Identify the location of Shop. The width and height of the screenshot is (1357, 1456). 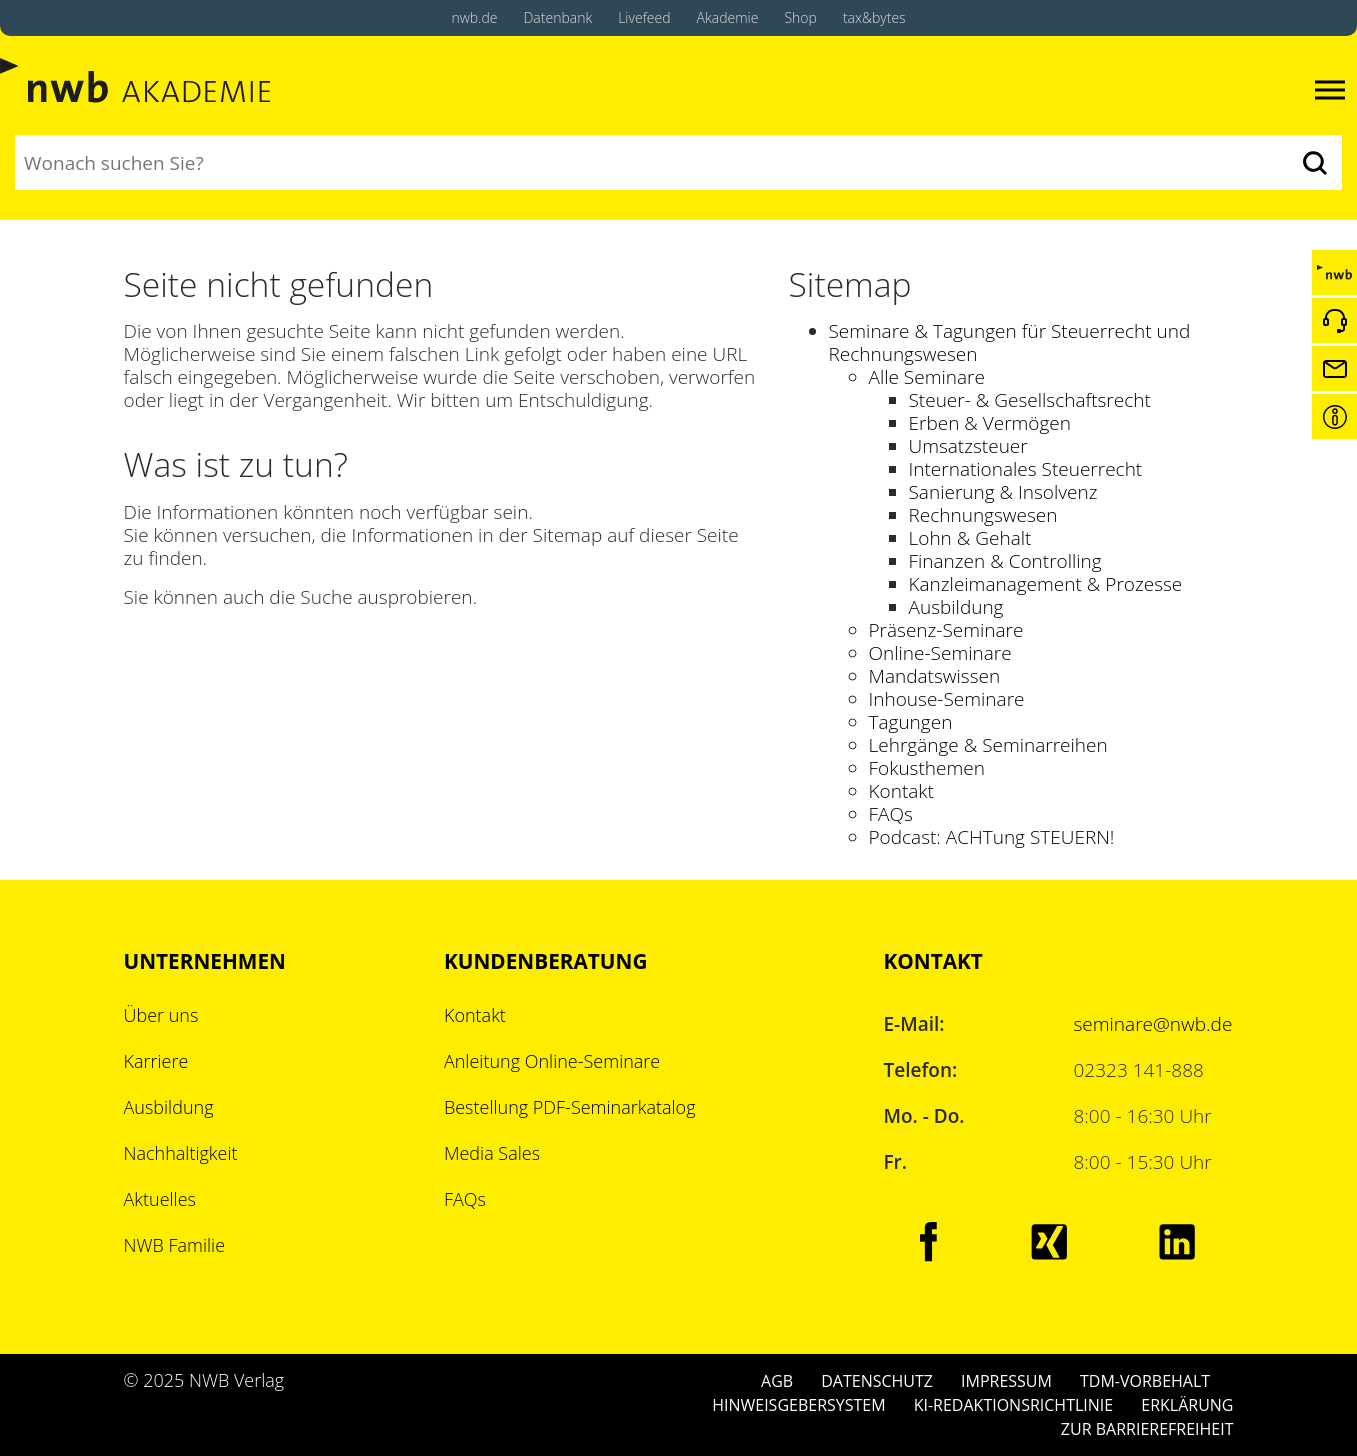
(800, 17).